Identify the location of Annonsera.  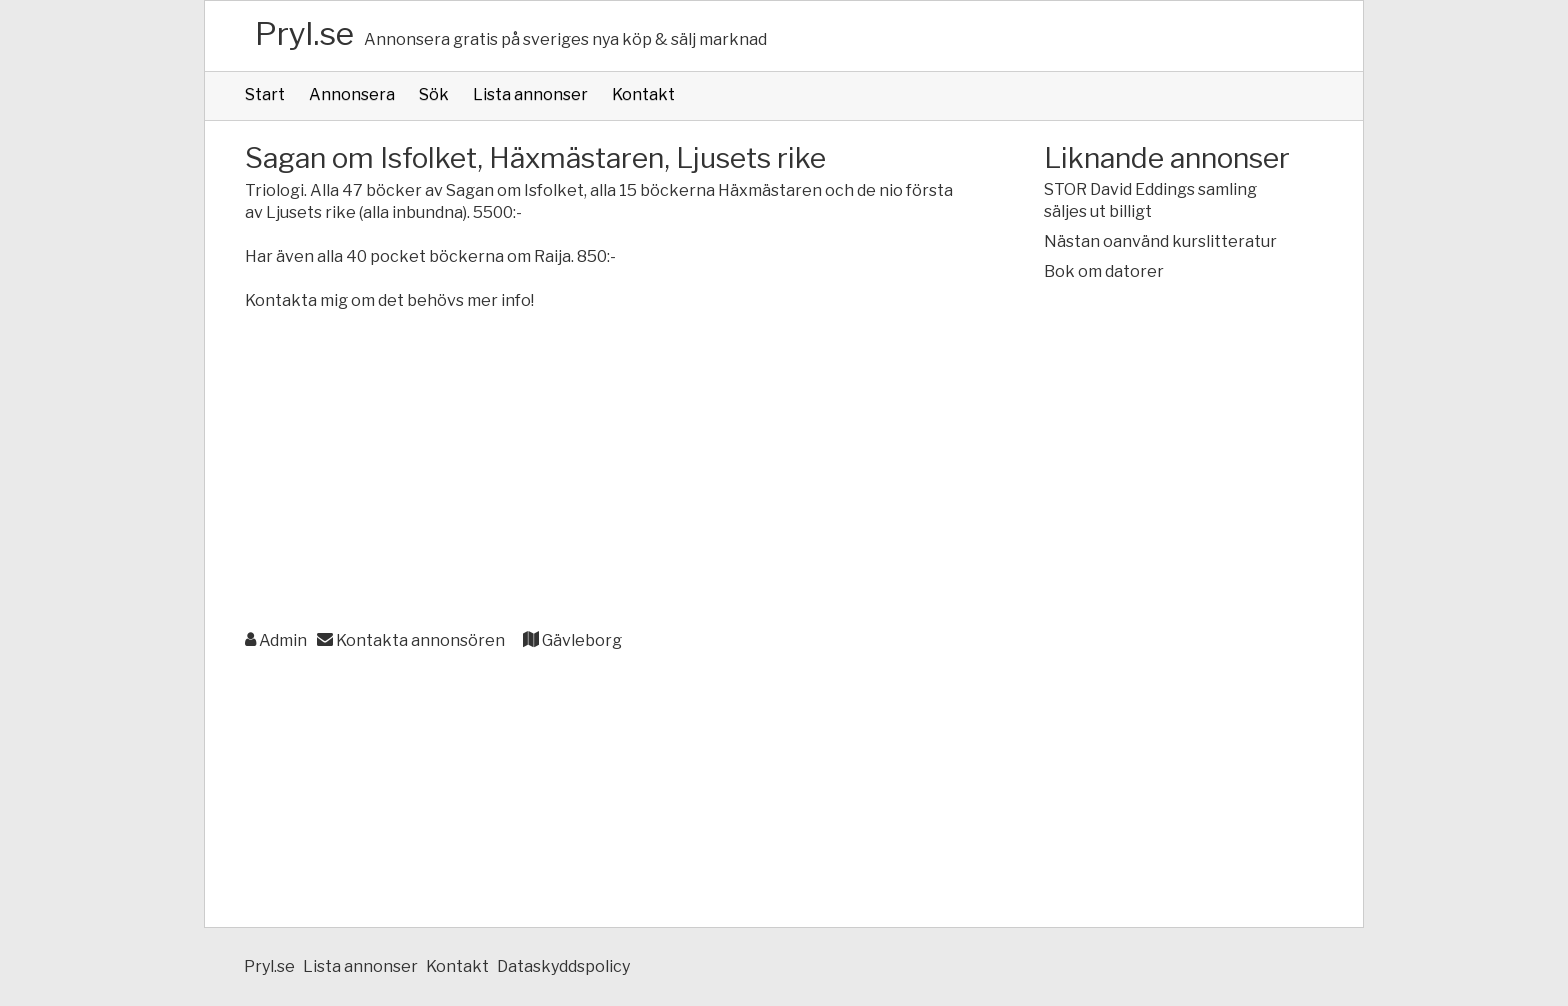
(352, 94).